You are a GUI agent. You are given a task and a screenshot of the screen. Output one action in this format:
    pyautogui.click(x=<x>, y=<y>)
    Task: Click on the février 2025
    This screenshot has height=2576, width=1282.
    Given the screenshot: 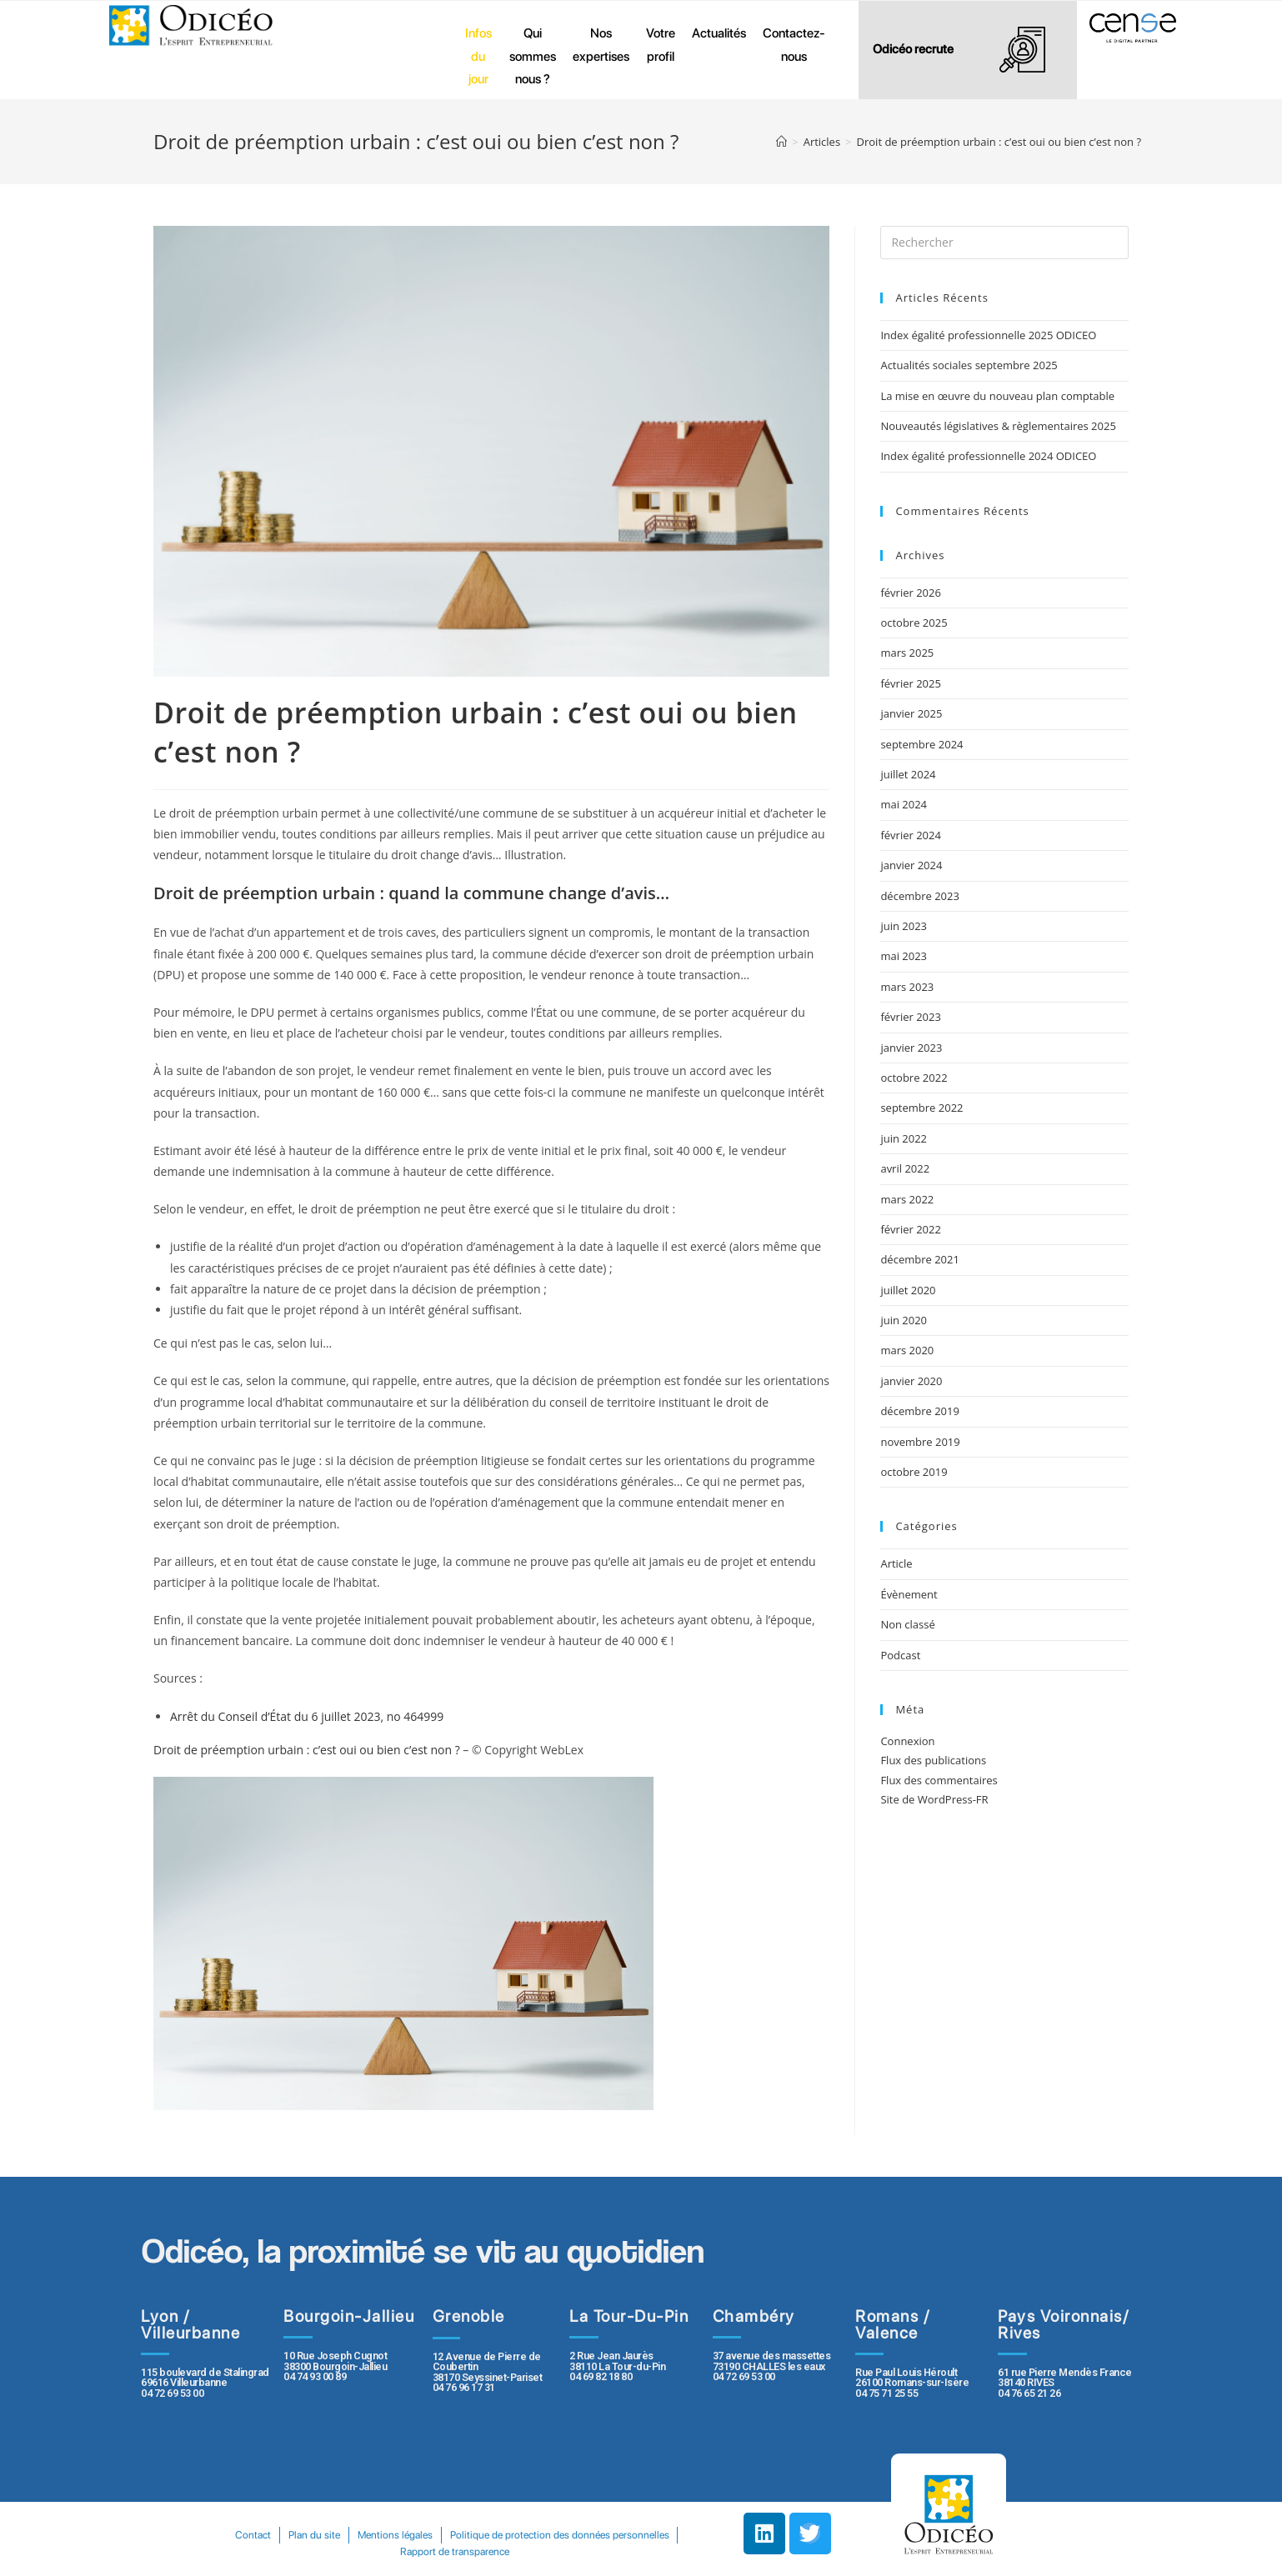 What is the action you would take?
    pyautogui.click(x=910, y=683)
    